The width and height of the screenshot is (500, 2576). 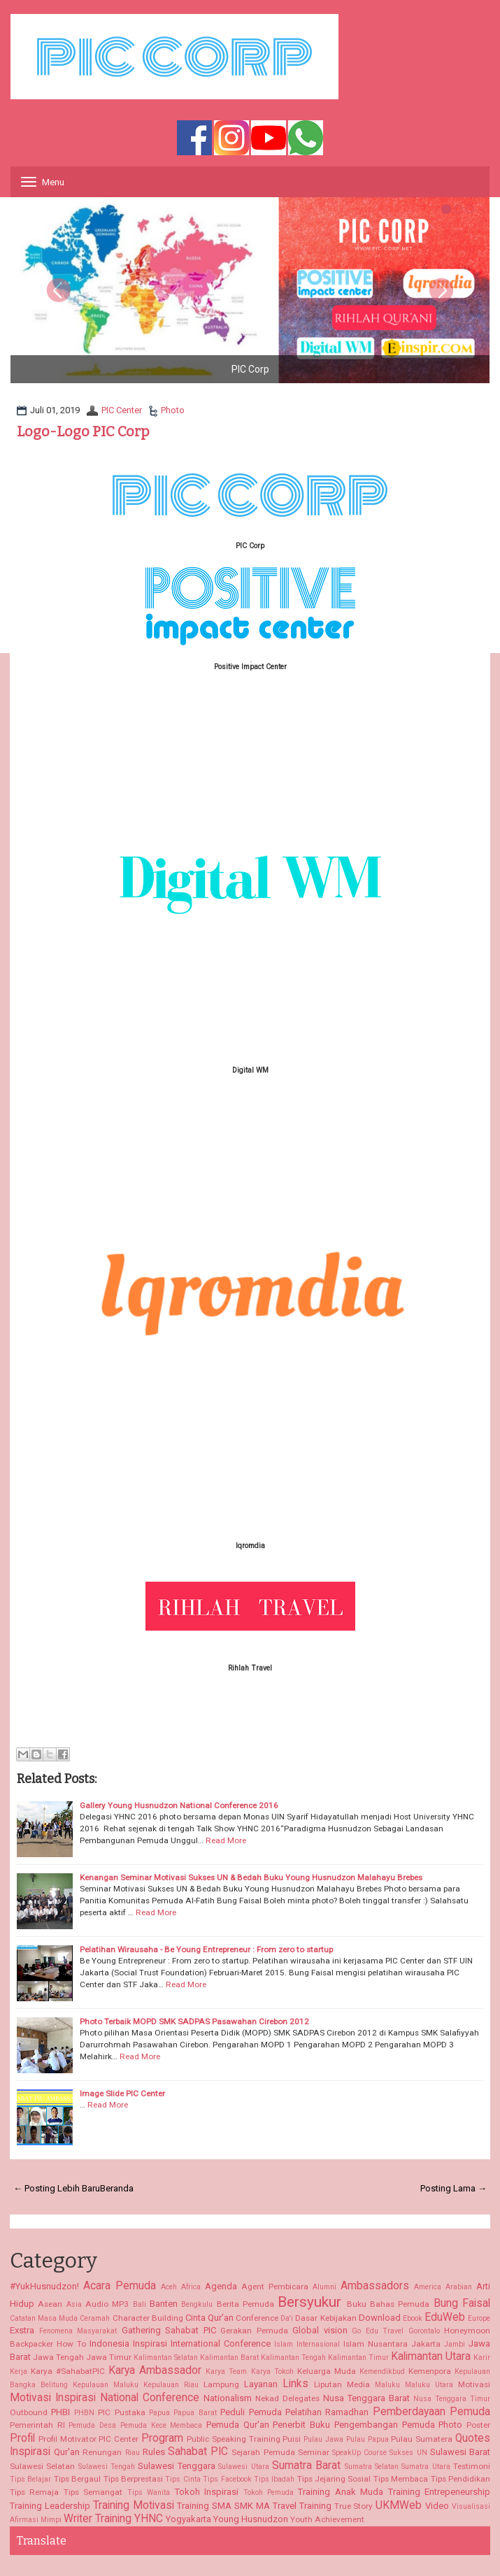 What do you see at coordinates (176, 2466) in the screenshot?
I see `Sulawesi Tenggara` at bounding box center [176, 2466].